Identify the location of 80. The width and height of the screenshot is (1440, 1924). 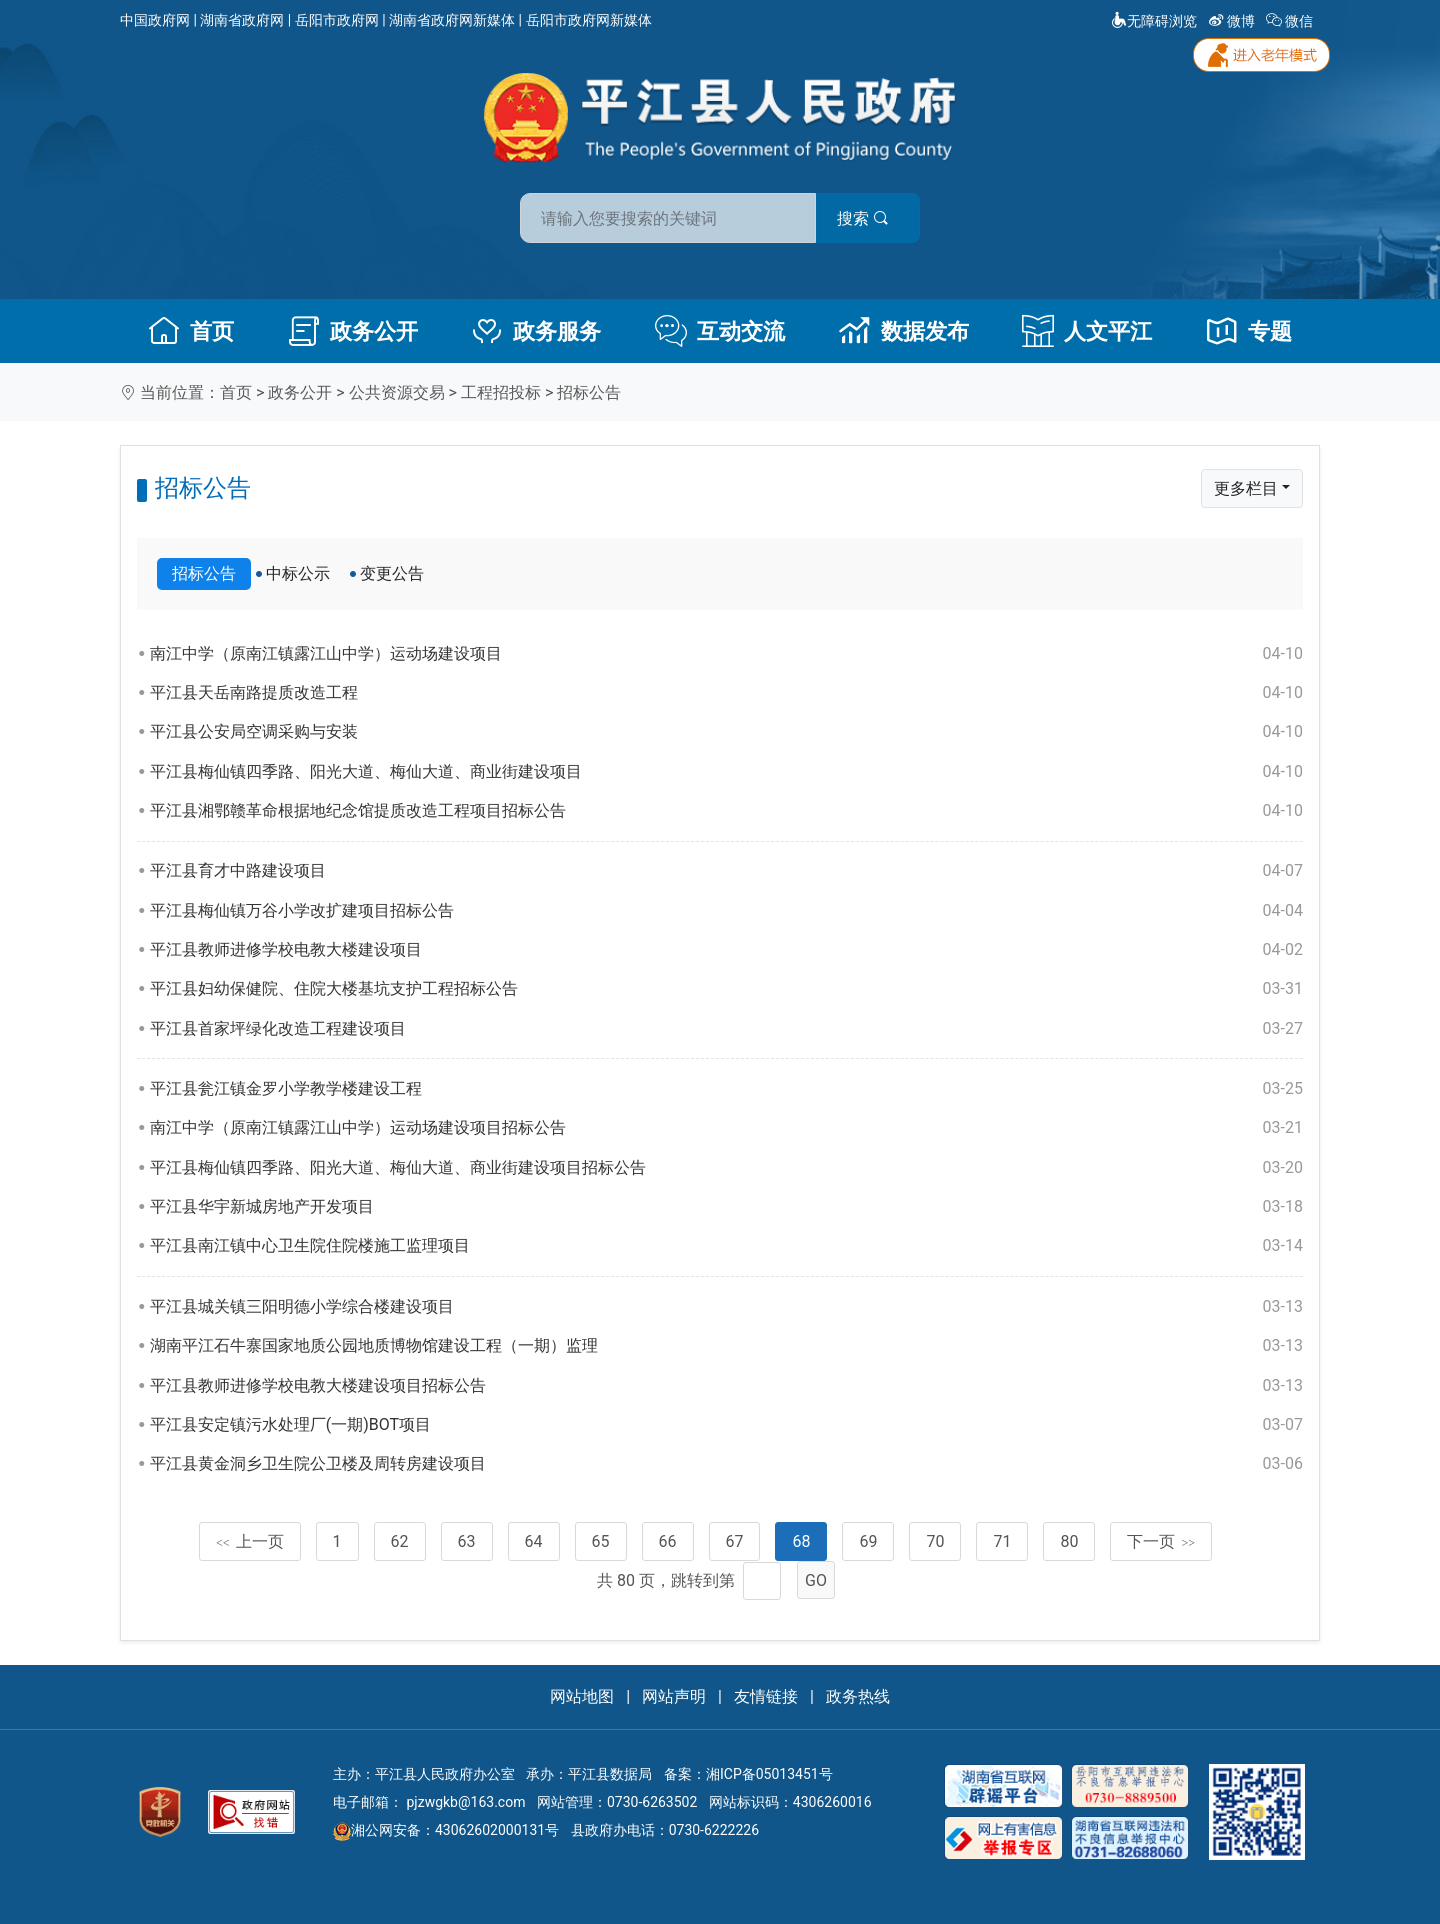
(1069, 1541).